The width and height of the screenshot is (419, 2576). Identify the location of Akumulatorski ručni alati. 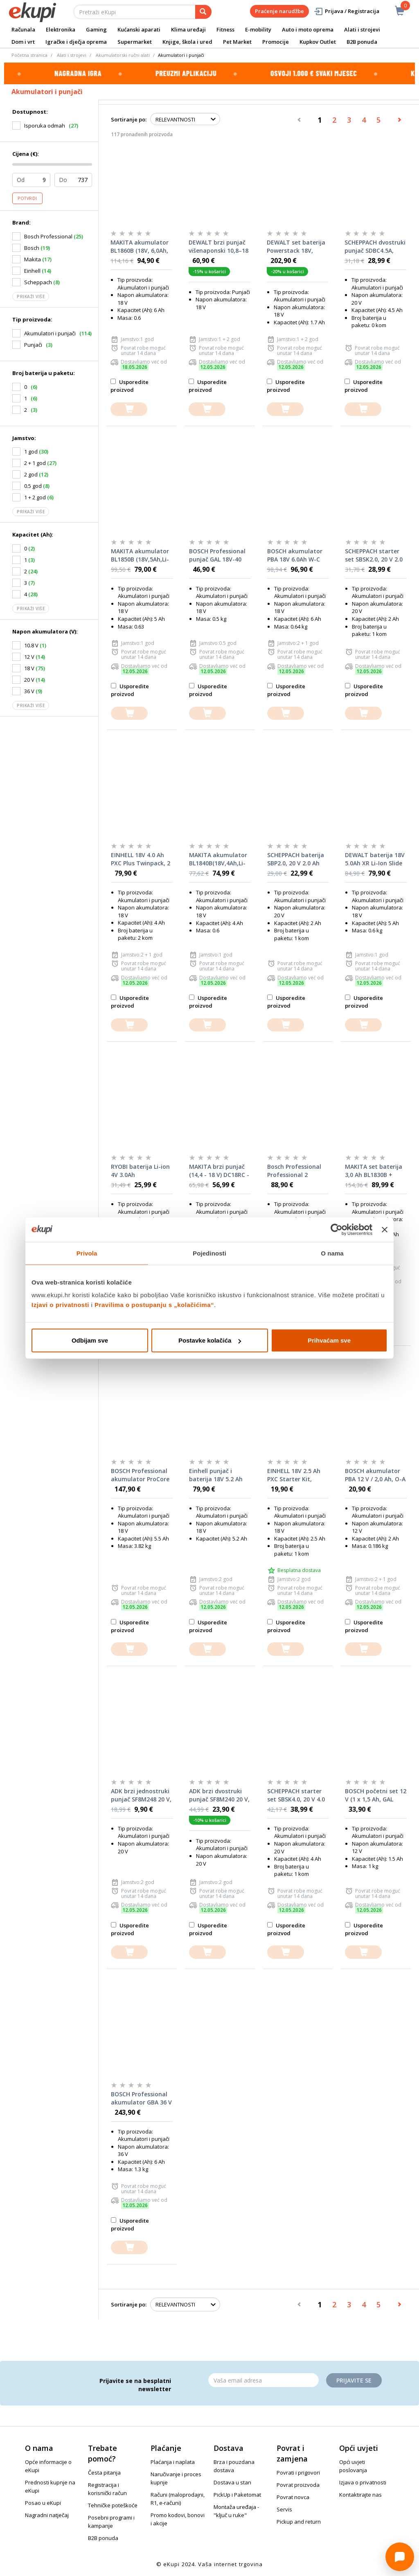
(123, 55).